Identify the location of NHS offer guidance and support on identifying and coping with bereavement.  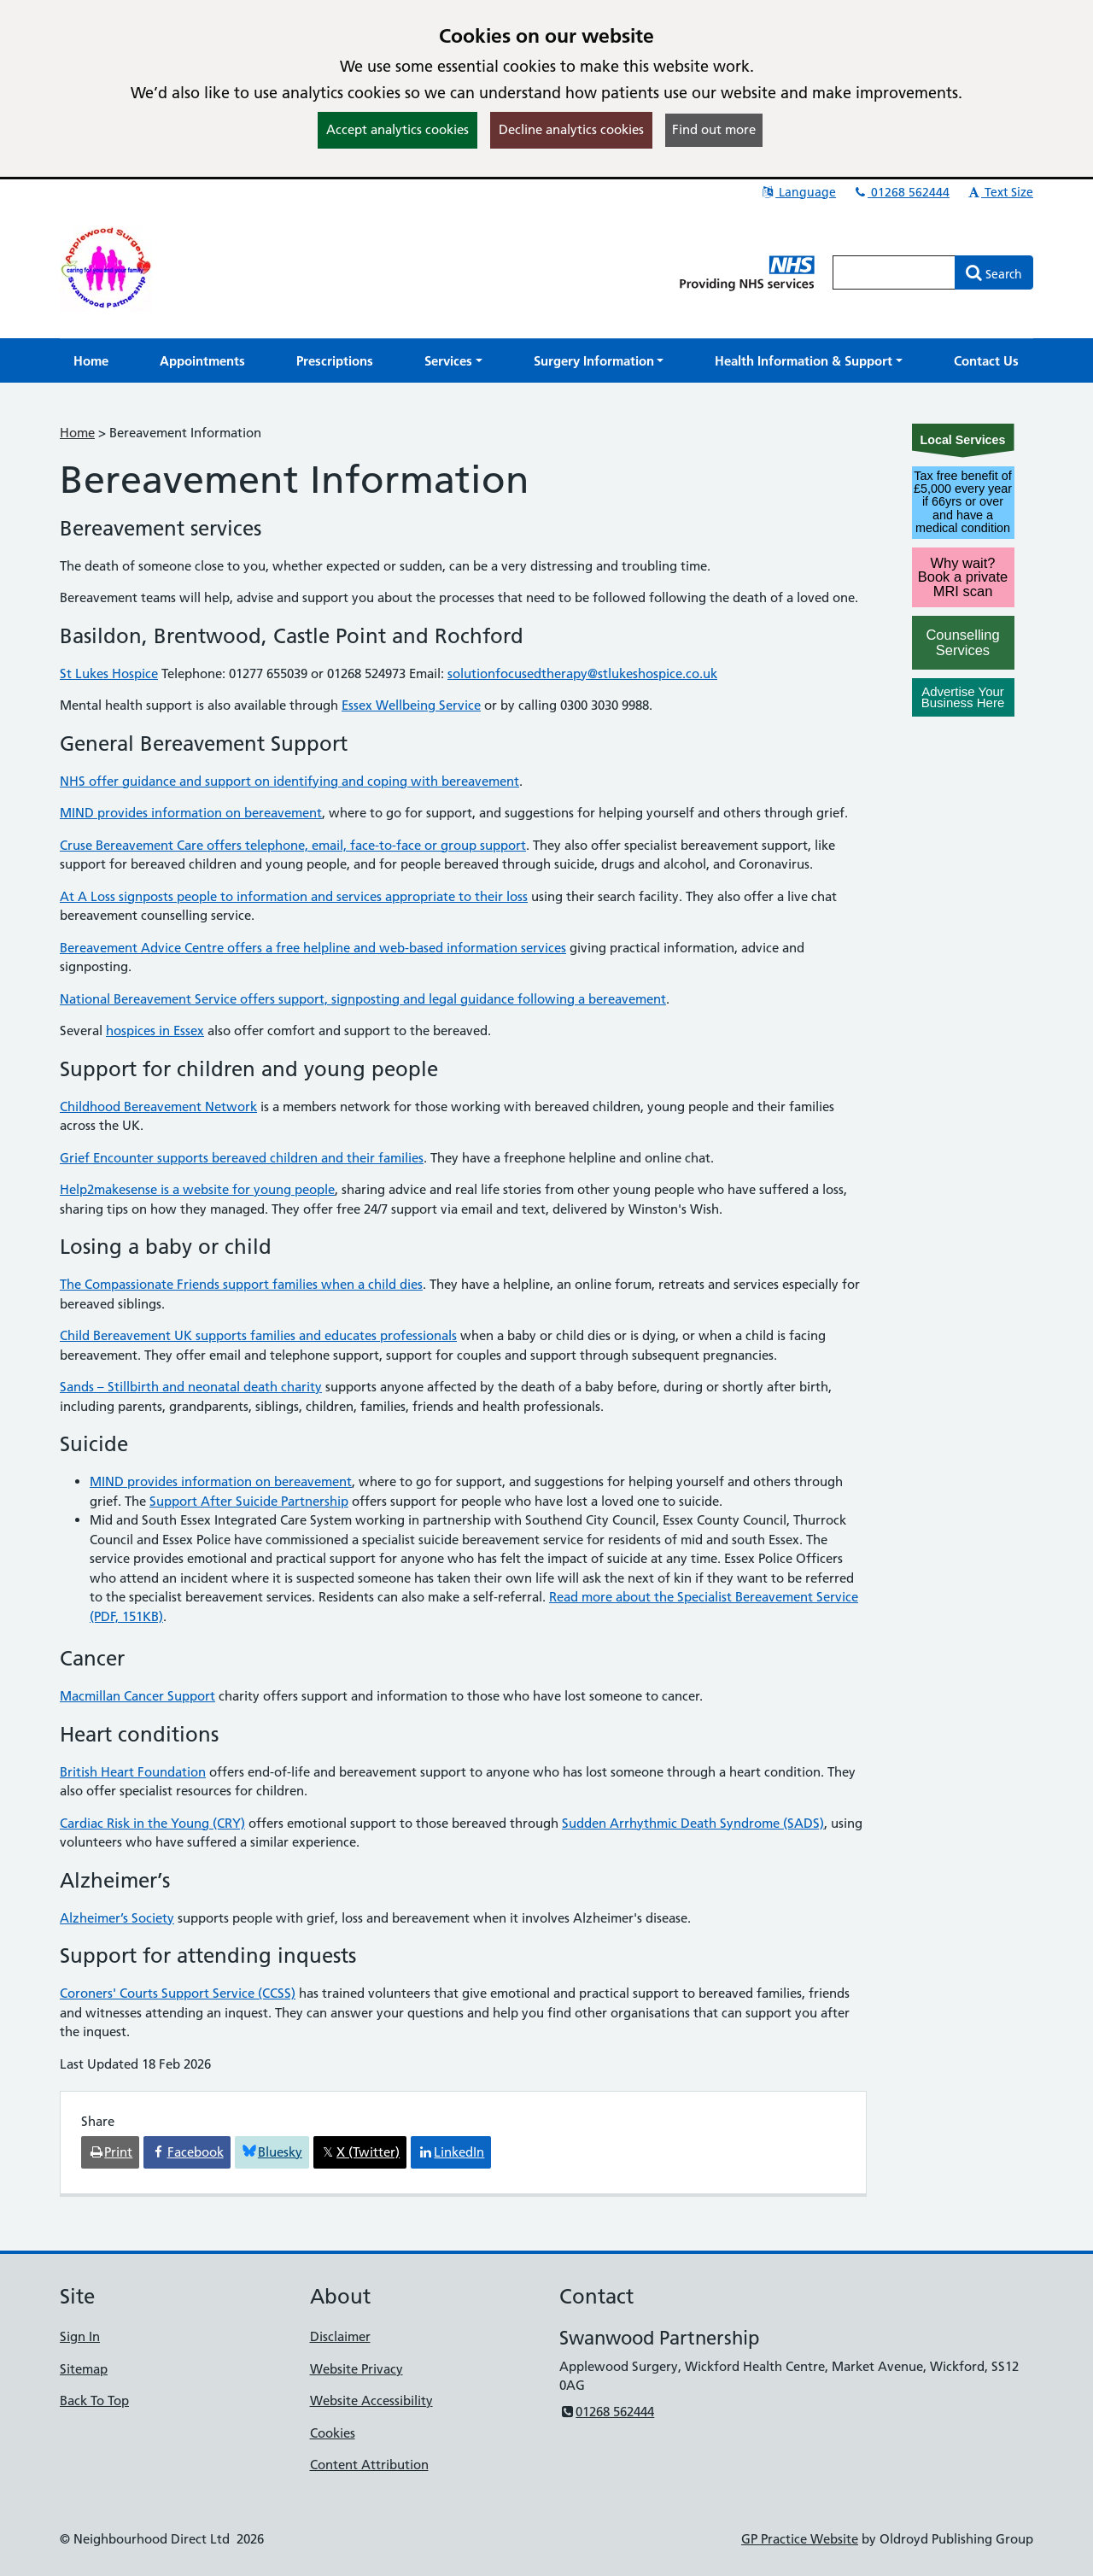
(289, 781).